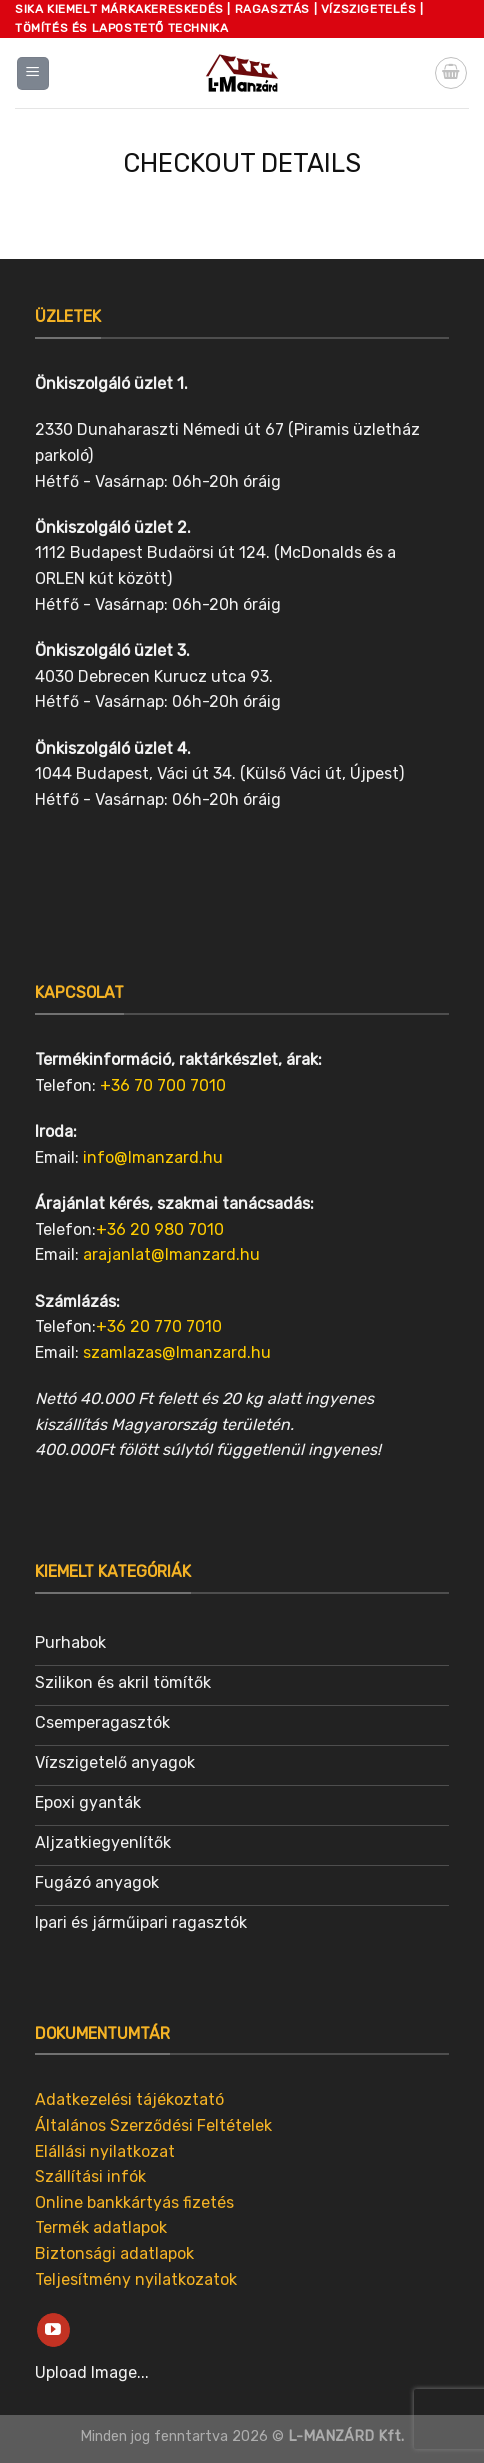 The height and width of the screenshot is (2463, 484). I want to click on Adatkezelési tájékoztató, so click(129, 2099).